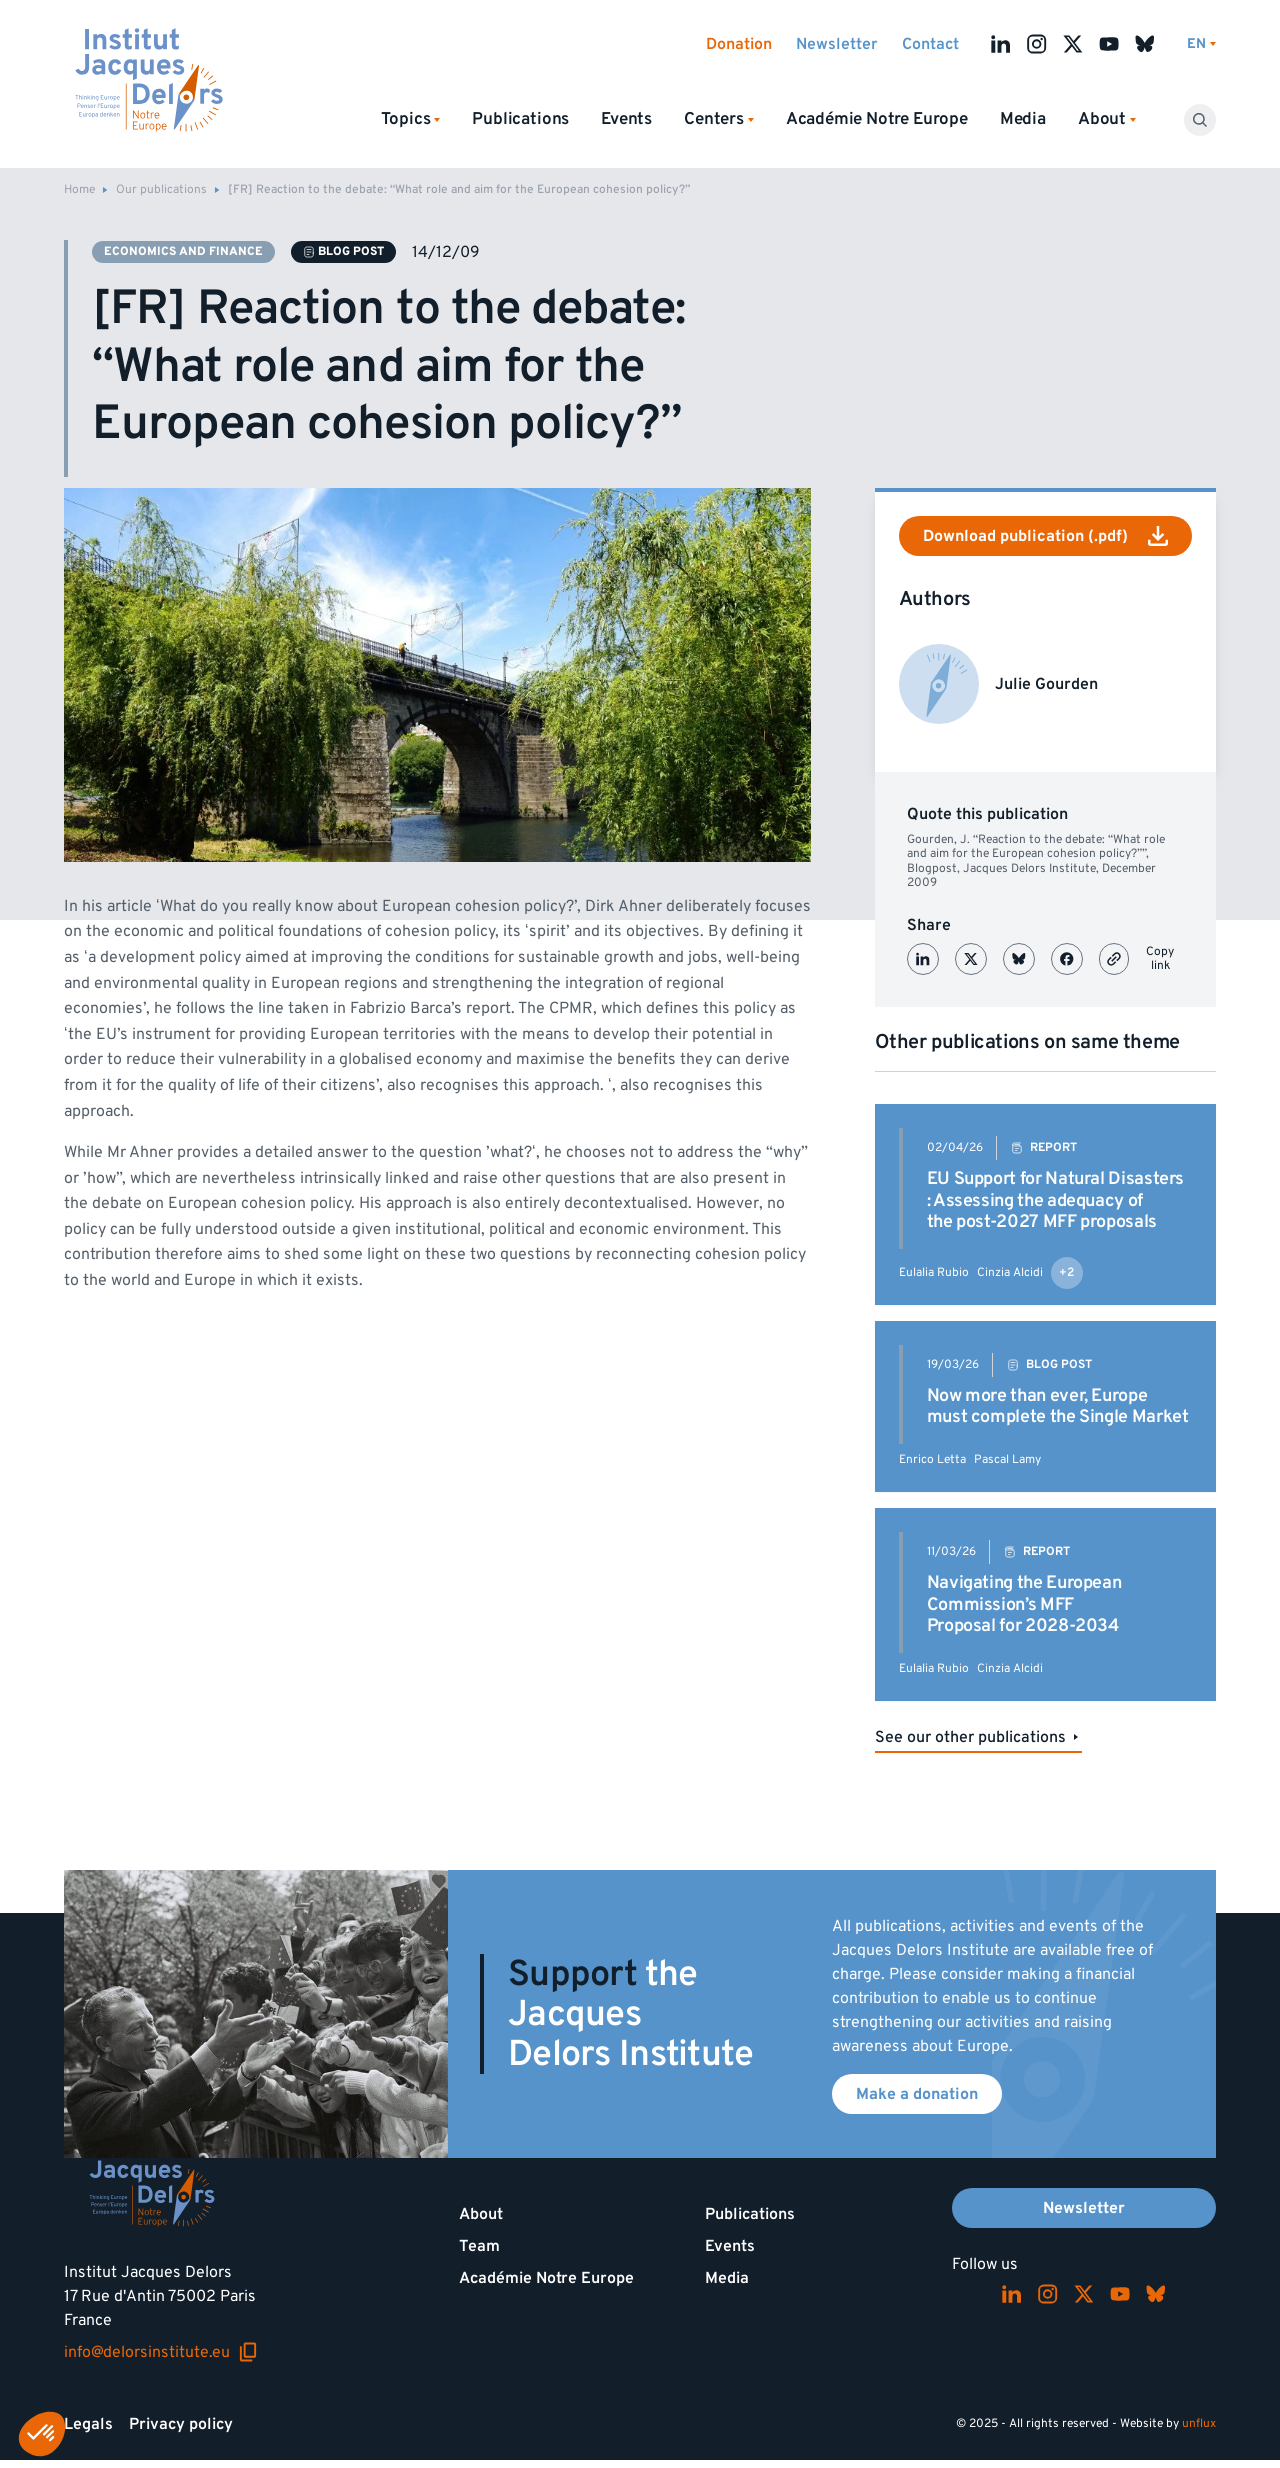  What do you see at coordinates (481, 2214) in the screenshot?
I see `About` at bounding box center [481, 2214].